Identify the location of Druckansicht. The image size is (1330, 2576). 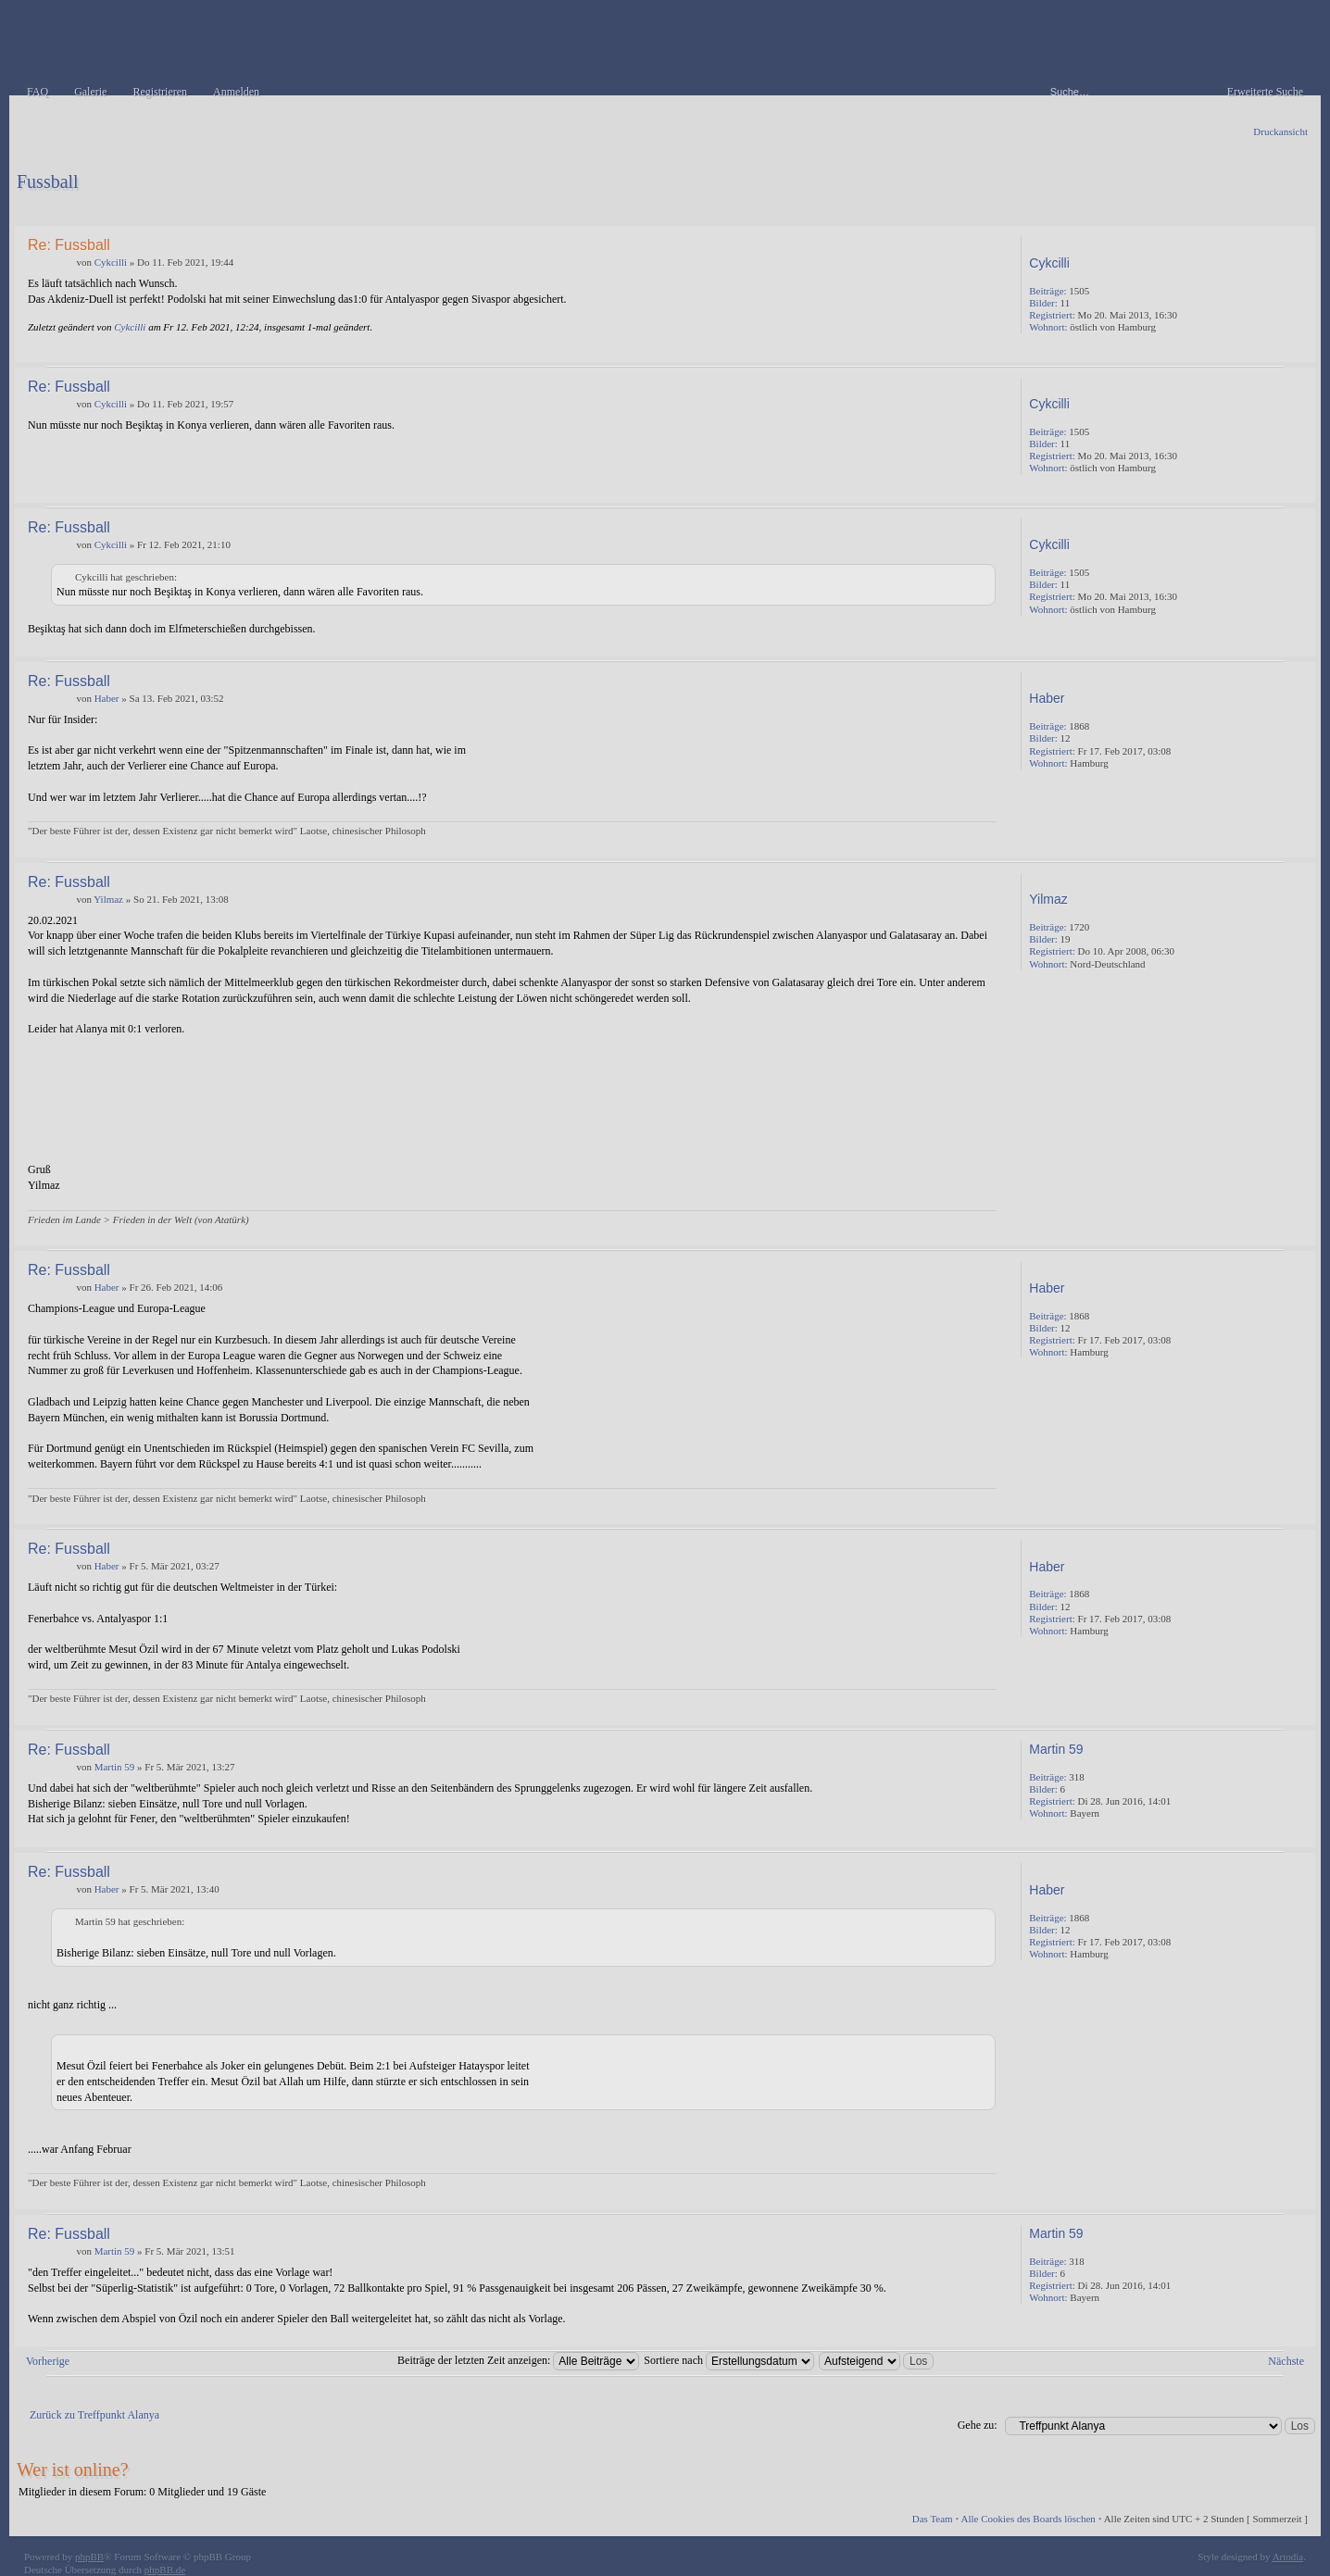
(1280, 131).